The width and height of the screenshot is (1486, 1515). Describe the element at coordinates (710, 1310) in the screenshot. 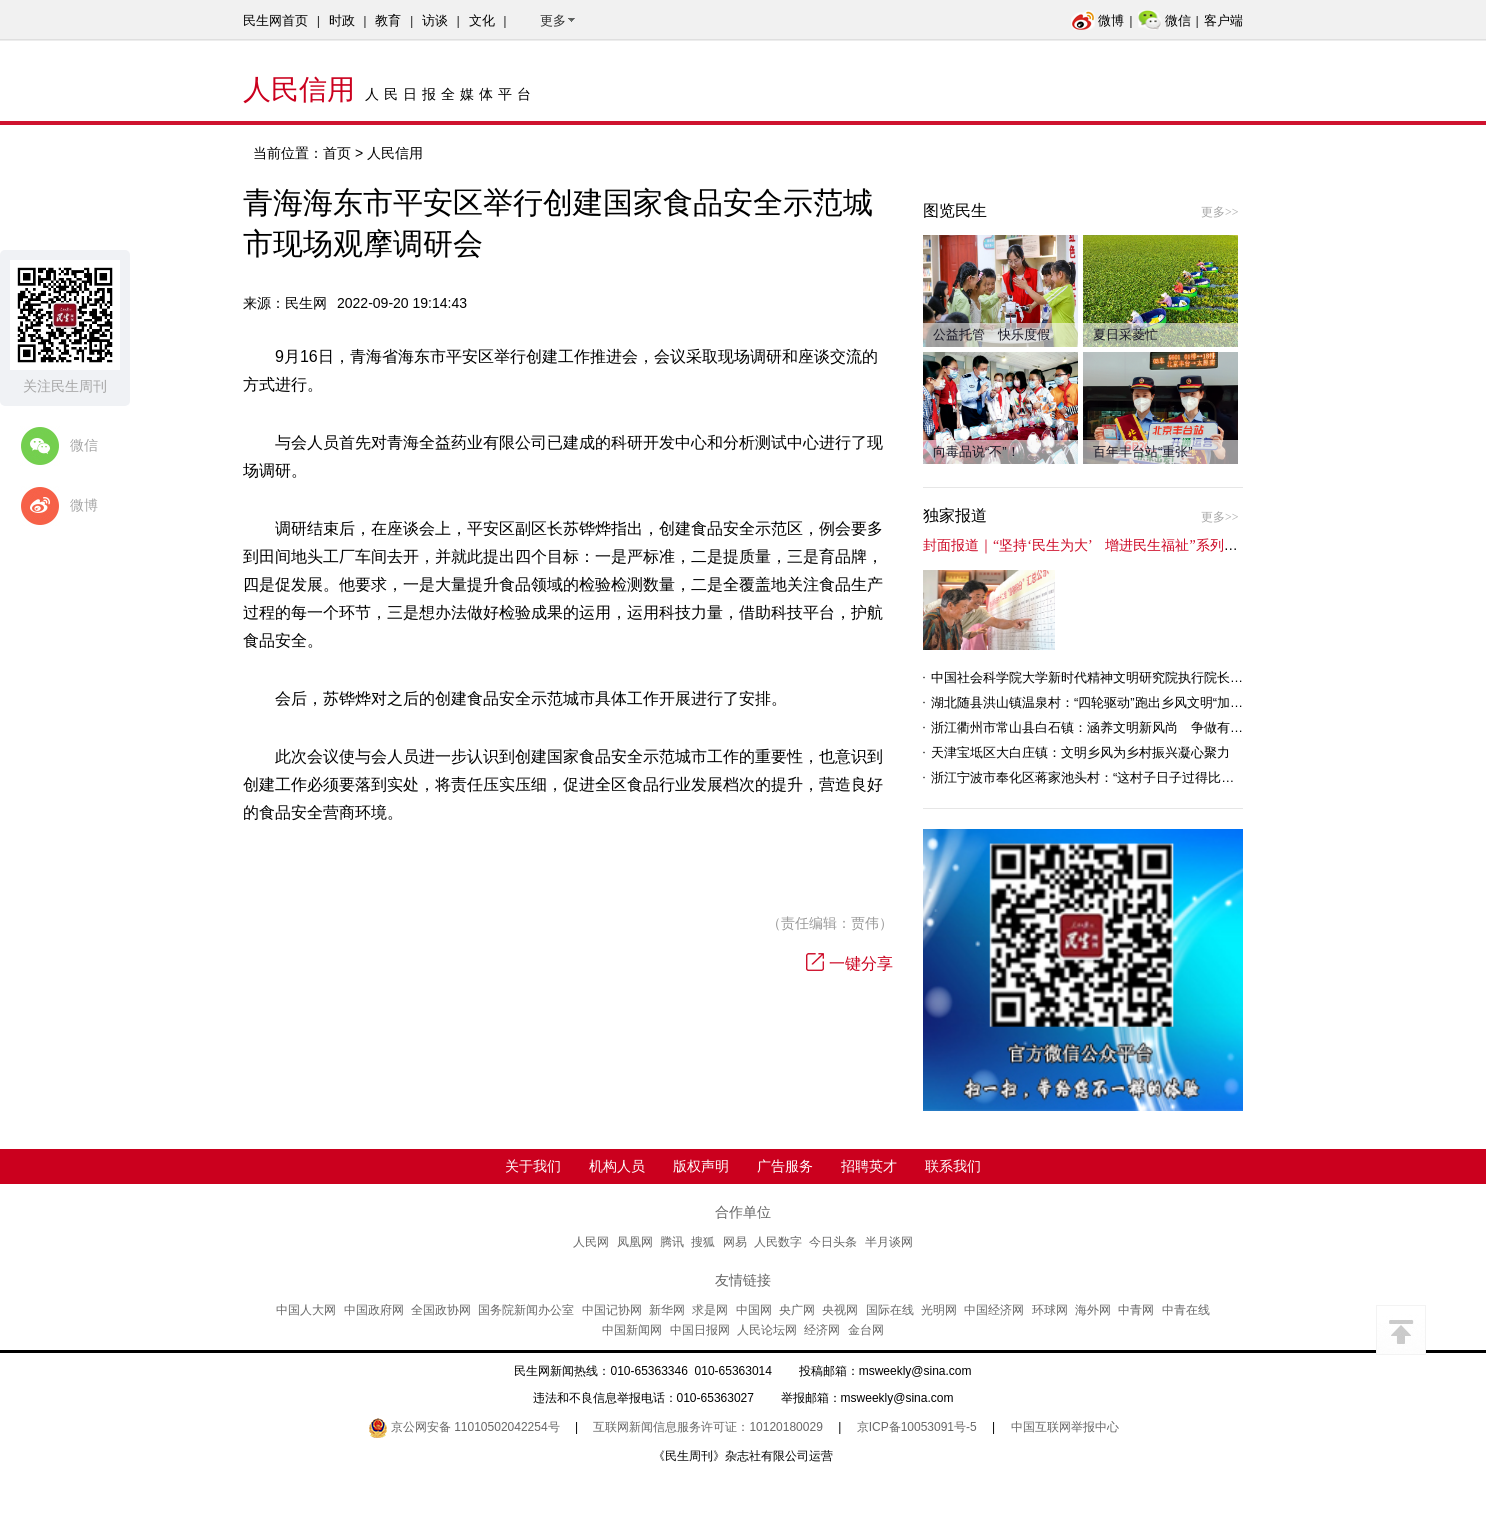

I see `求是网` at that location.